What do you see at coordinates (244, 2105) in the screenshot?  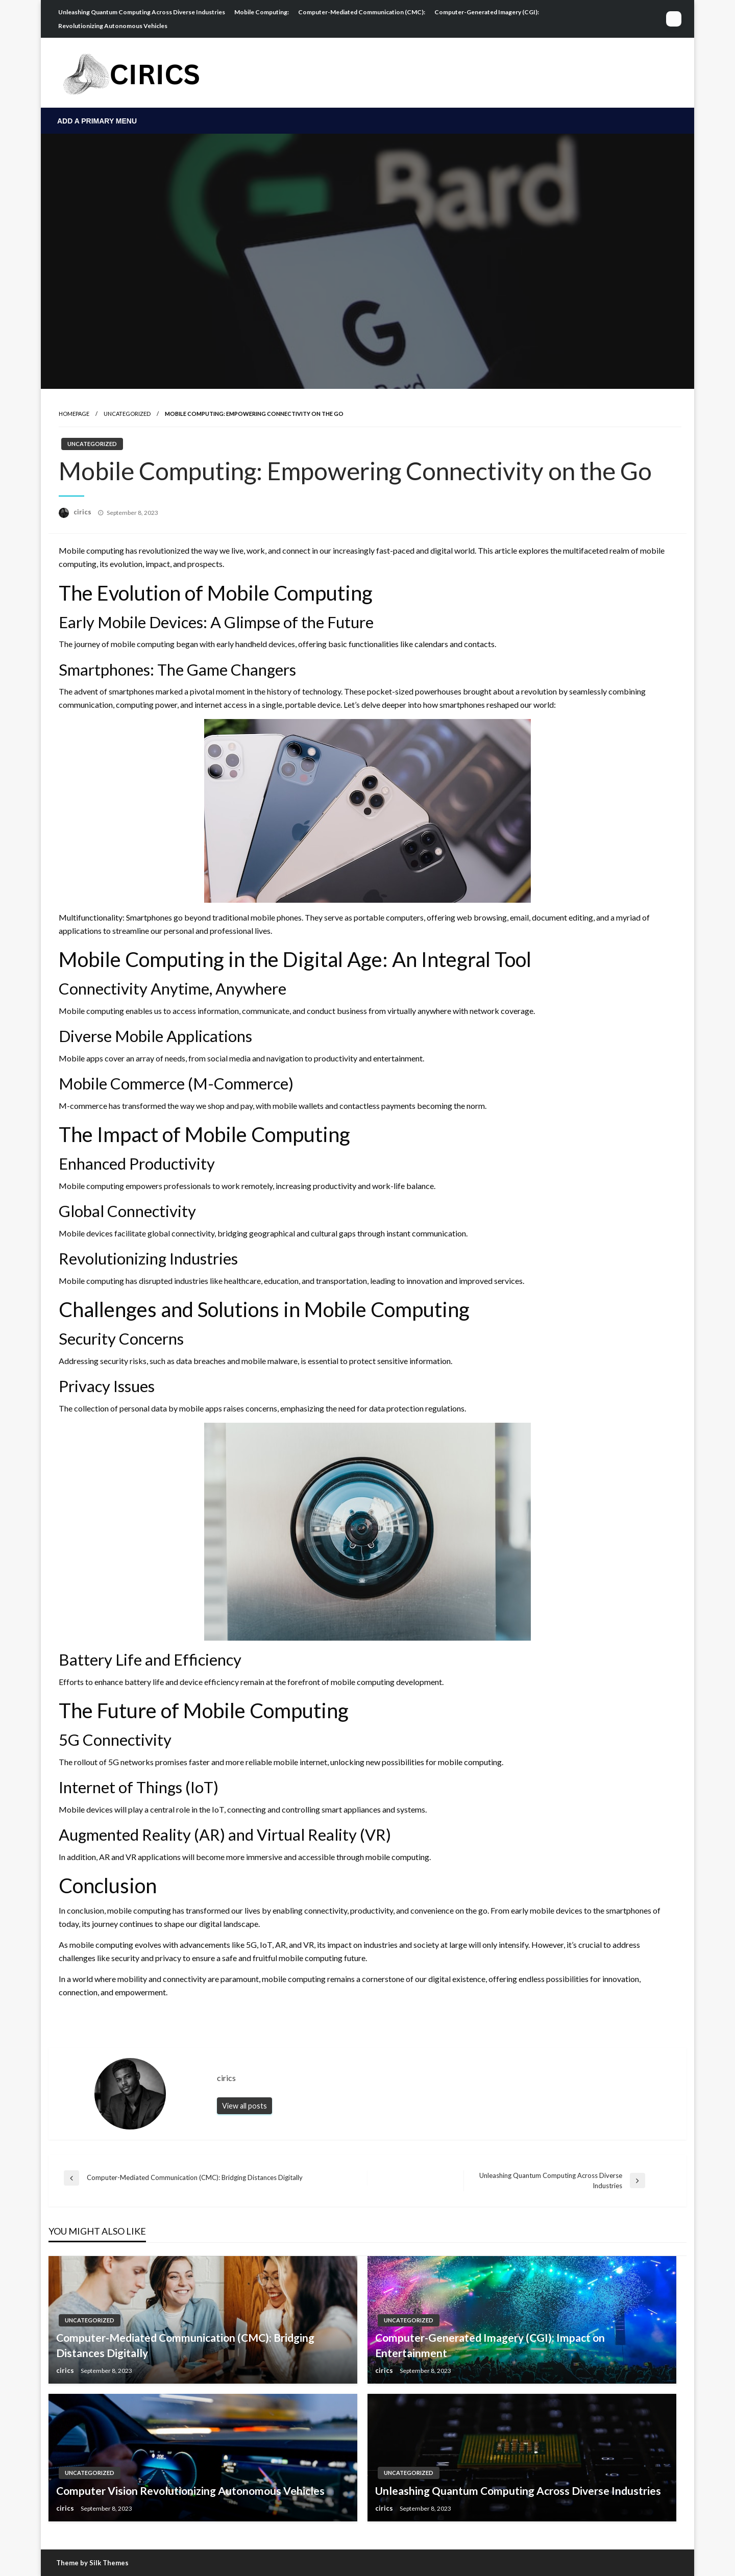 I see `View all posts` at bounding box center [244, 2105].